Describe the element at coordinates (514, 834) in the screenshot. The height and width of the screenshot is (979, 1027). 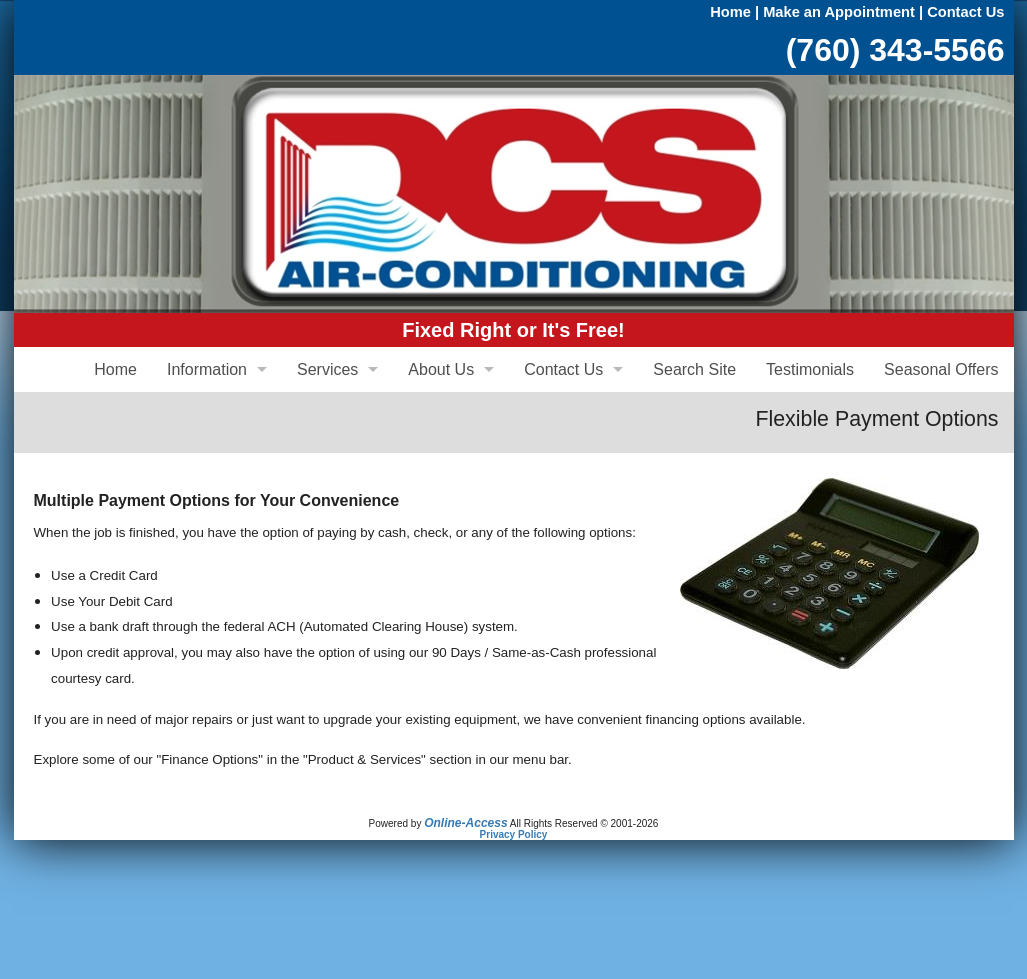
I see `Privacy Policy` at that location.